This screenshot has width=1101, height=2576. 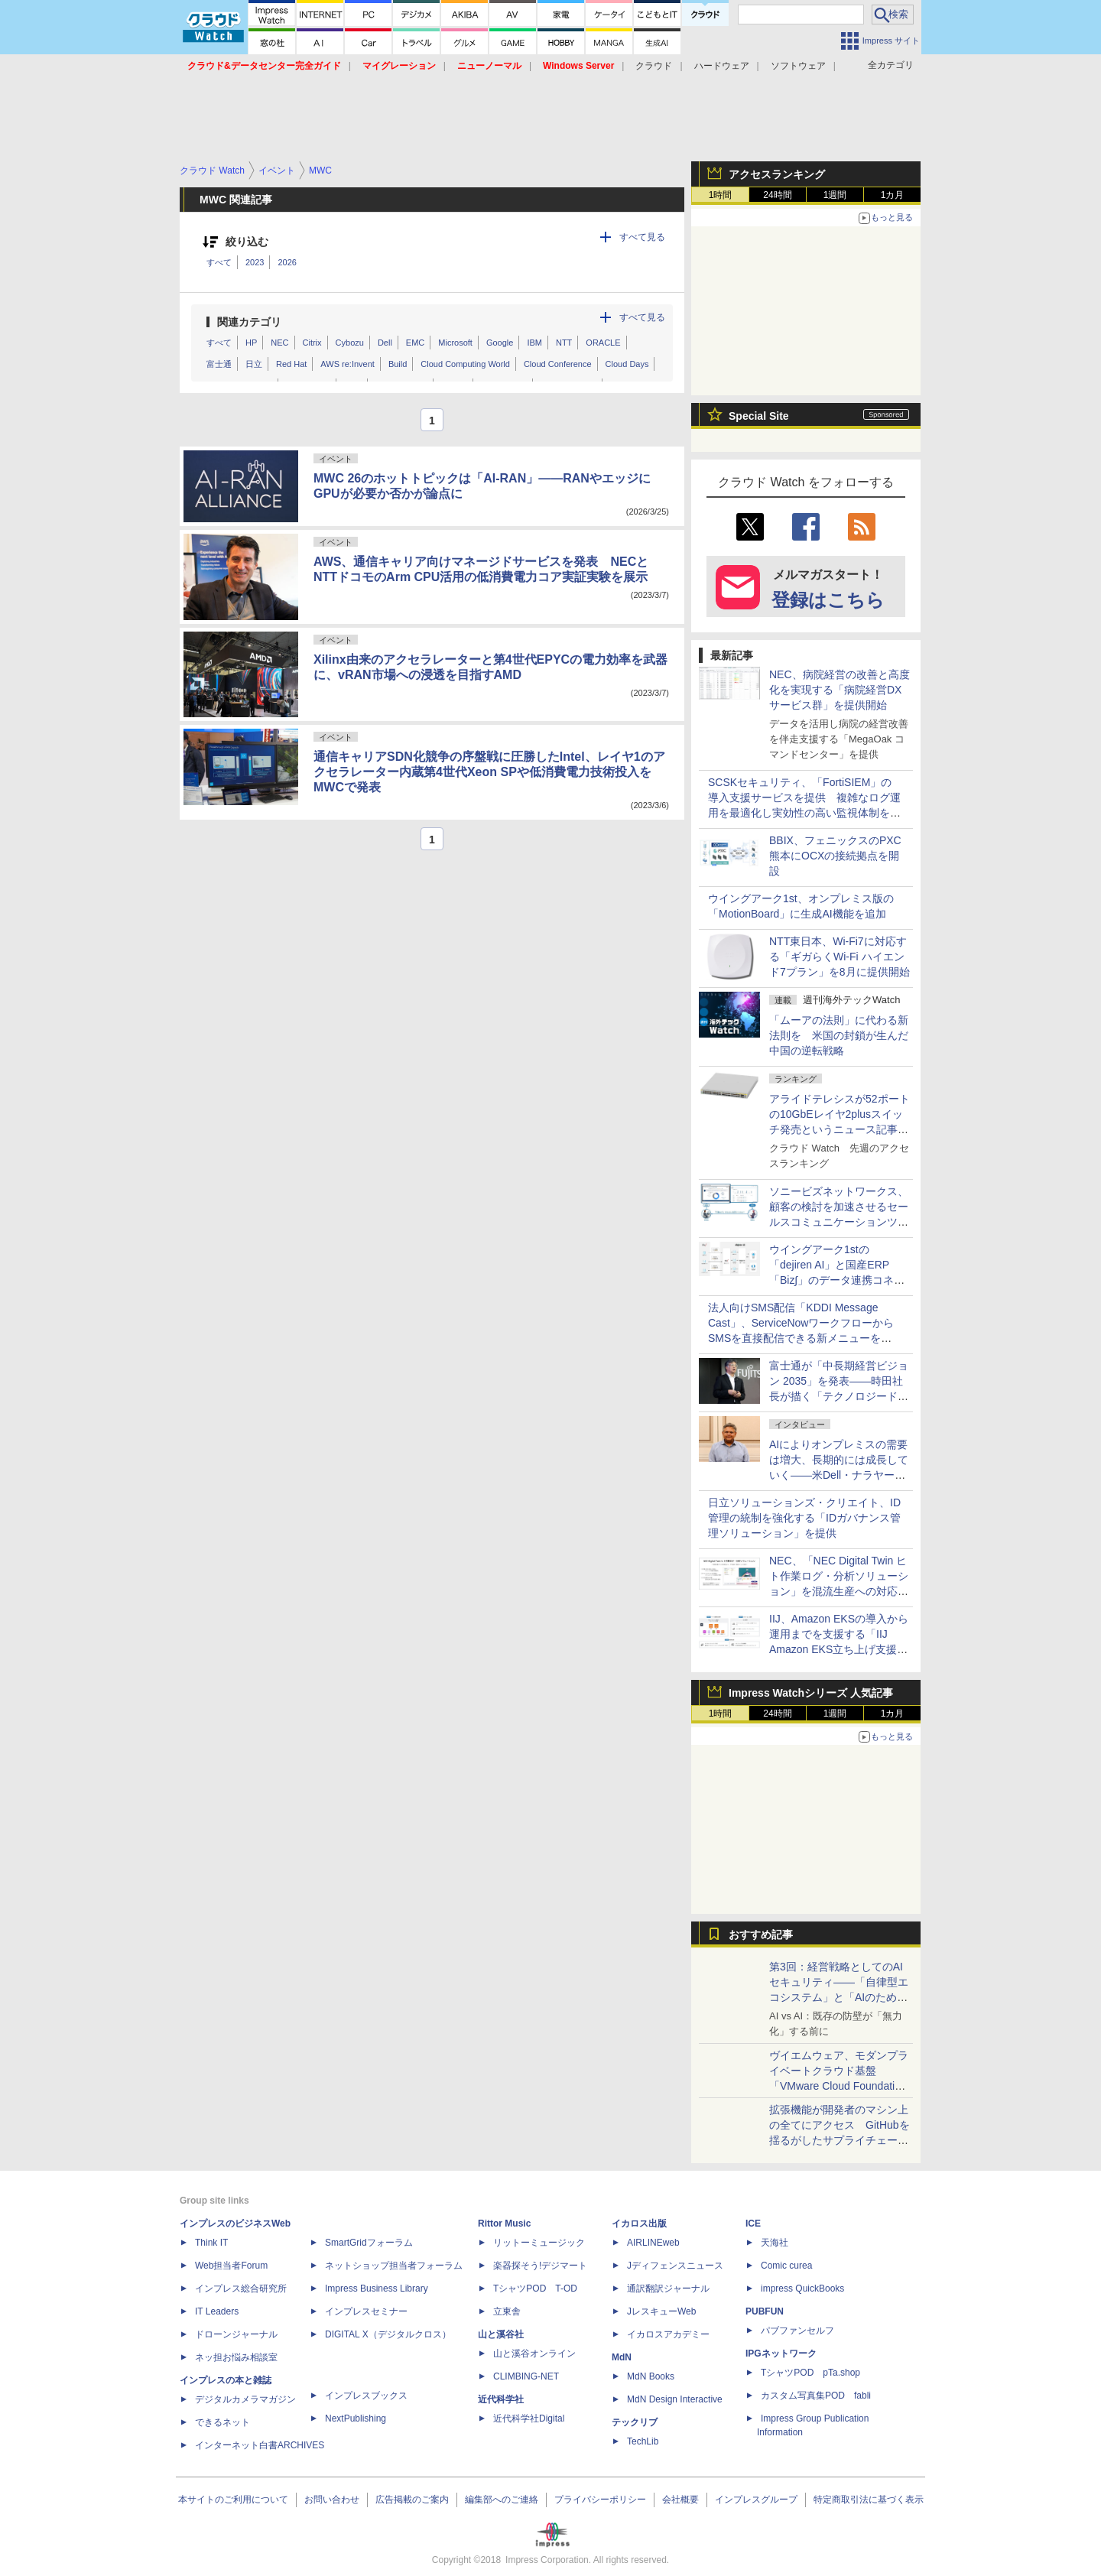 I want to click on Google, so click(x=499, y=342).